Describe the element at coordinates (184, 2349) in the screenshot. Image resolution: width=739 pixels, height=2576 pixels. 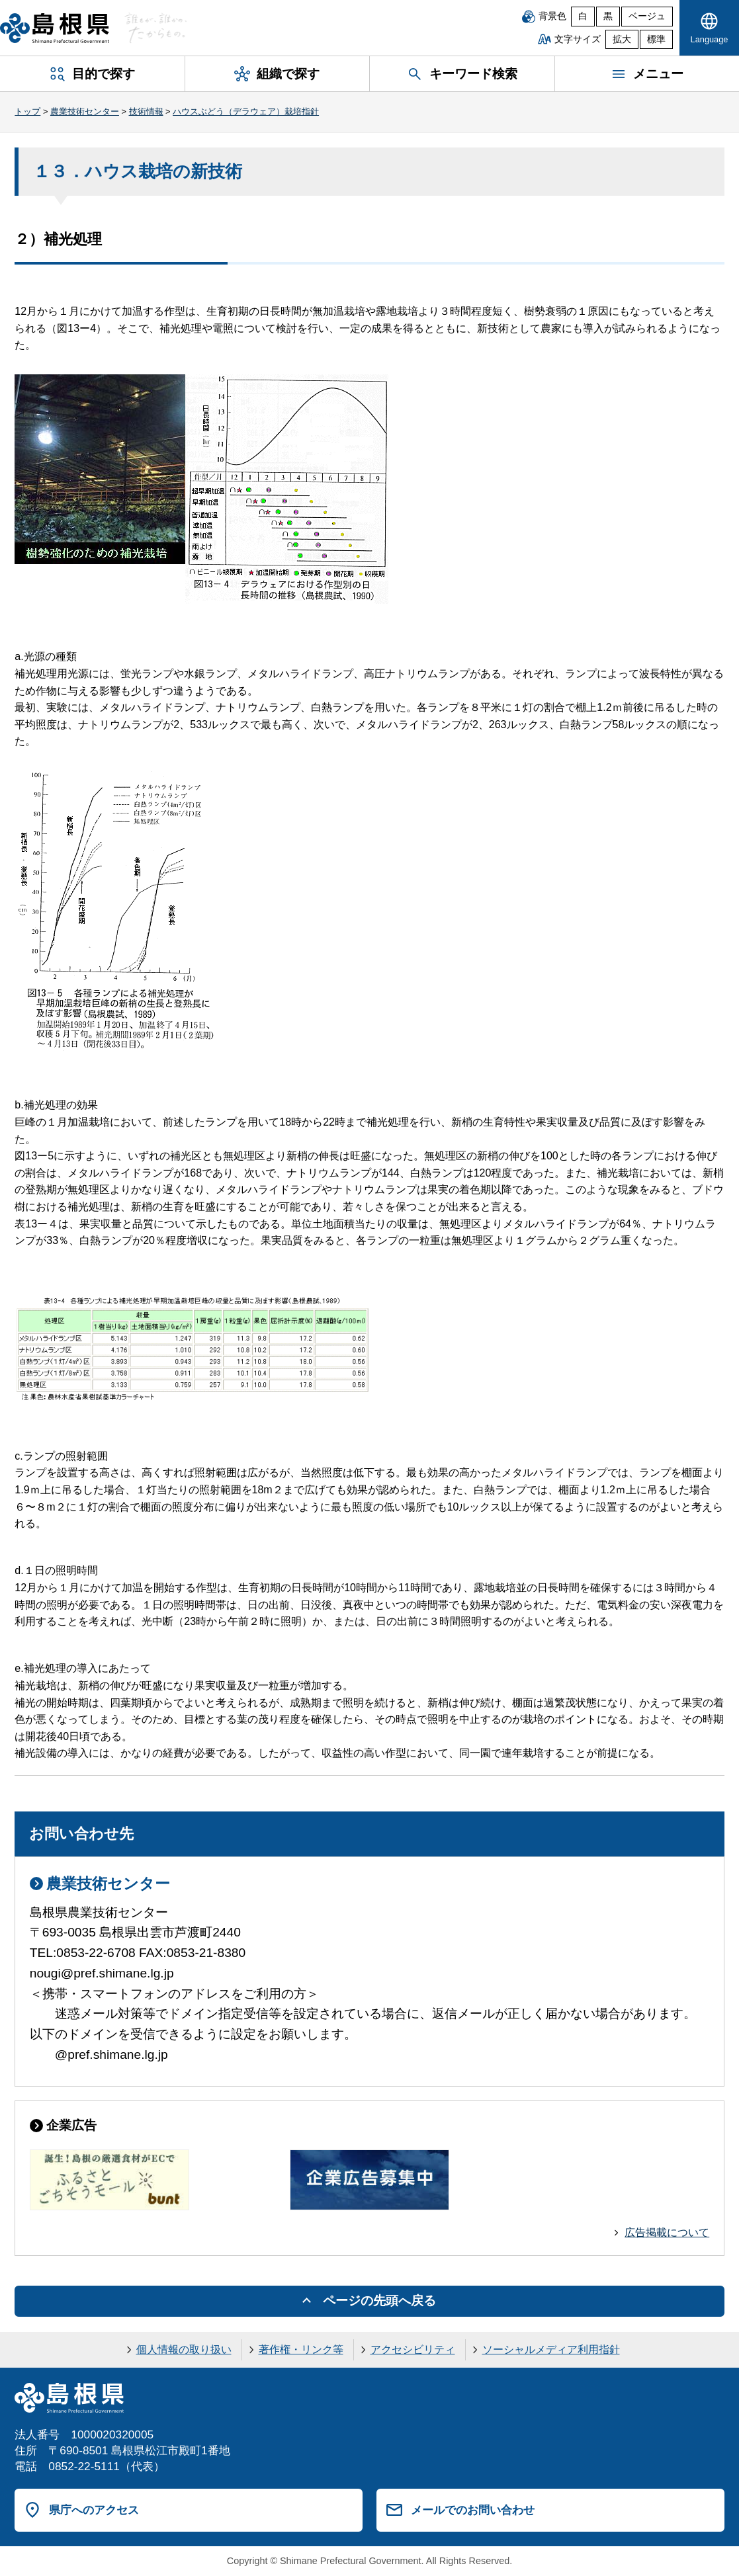
I see `個人情報の取り扱い` at that location.